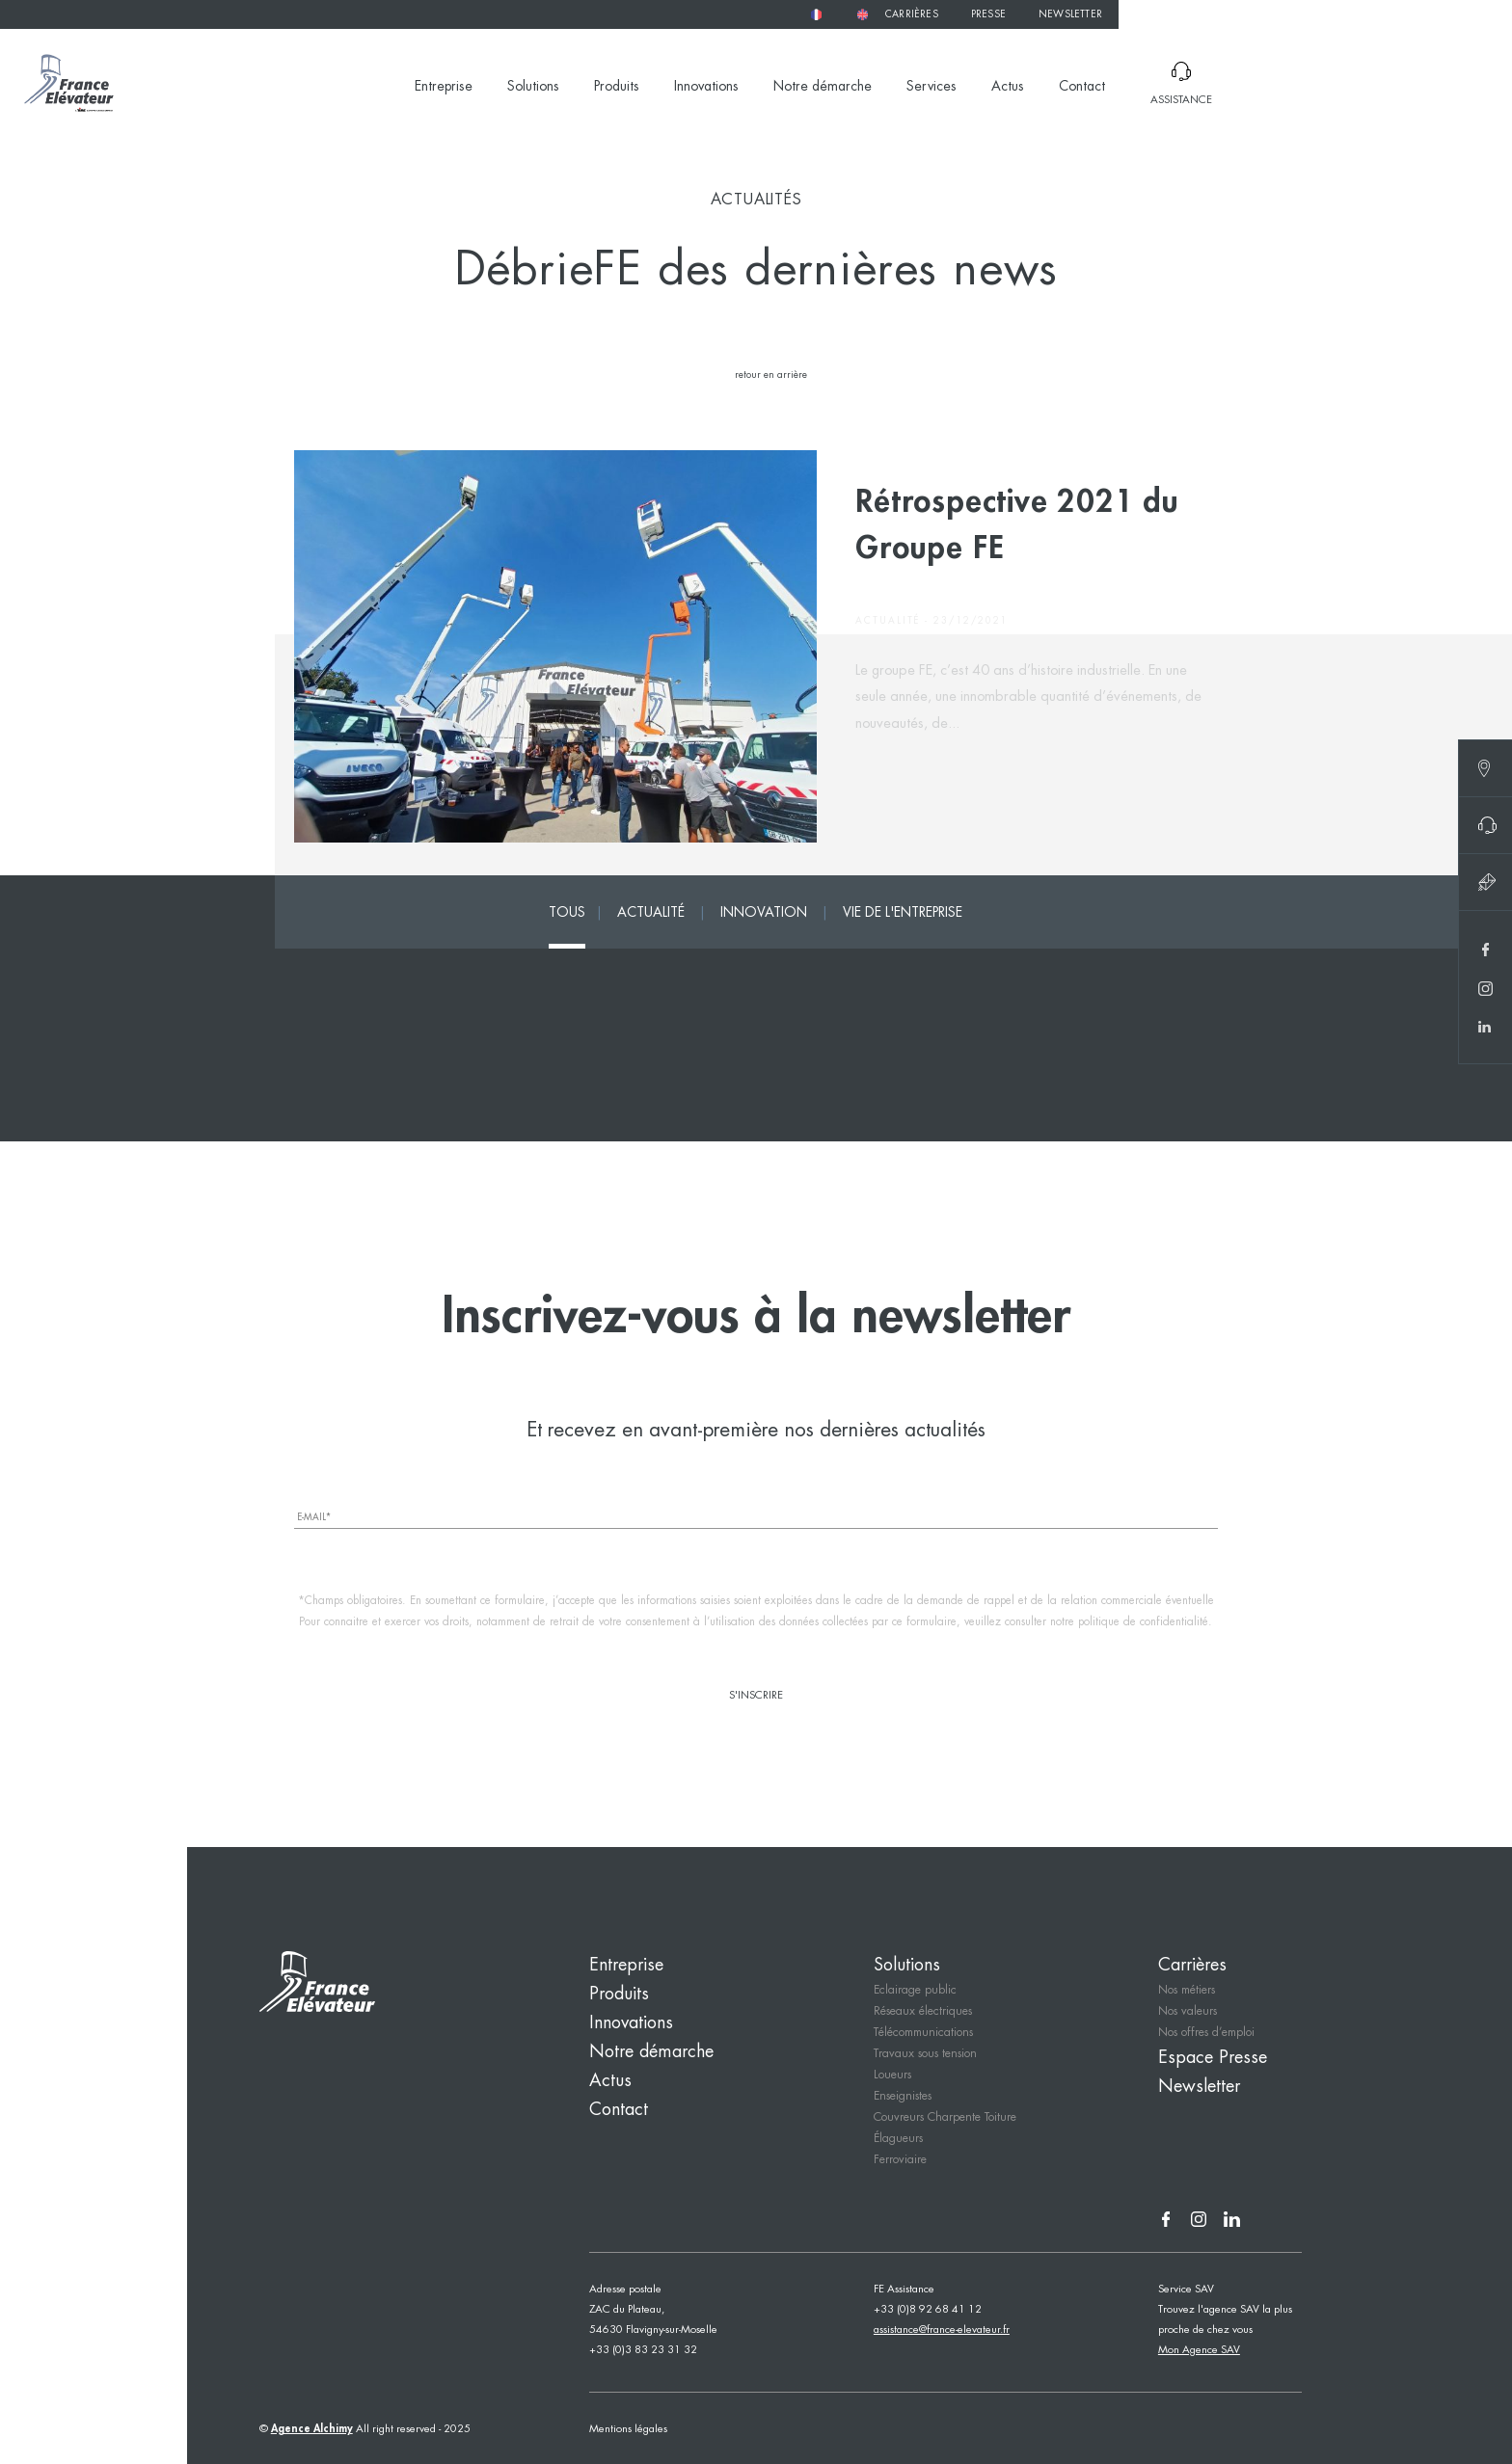 Image resolution: width=1512 pixels, height=2464 pixels. Describe the element at coordinates (902, 913) in the screenshot. I see `Vie de l'entreprise` at that location.